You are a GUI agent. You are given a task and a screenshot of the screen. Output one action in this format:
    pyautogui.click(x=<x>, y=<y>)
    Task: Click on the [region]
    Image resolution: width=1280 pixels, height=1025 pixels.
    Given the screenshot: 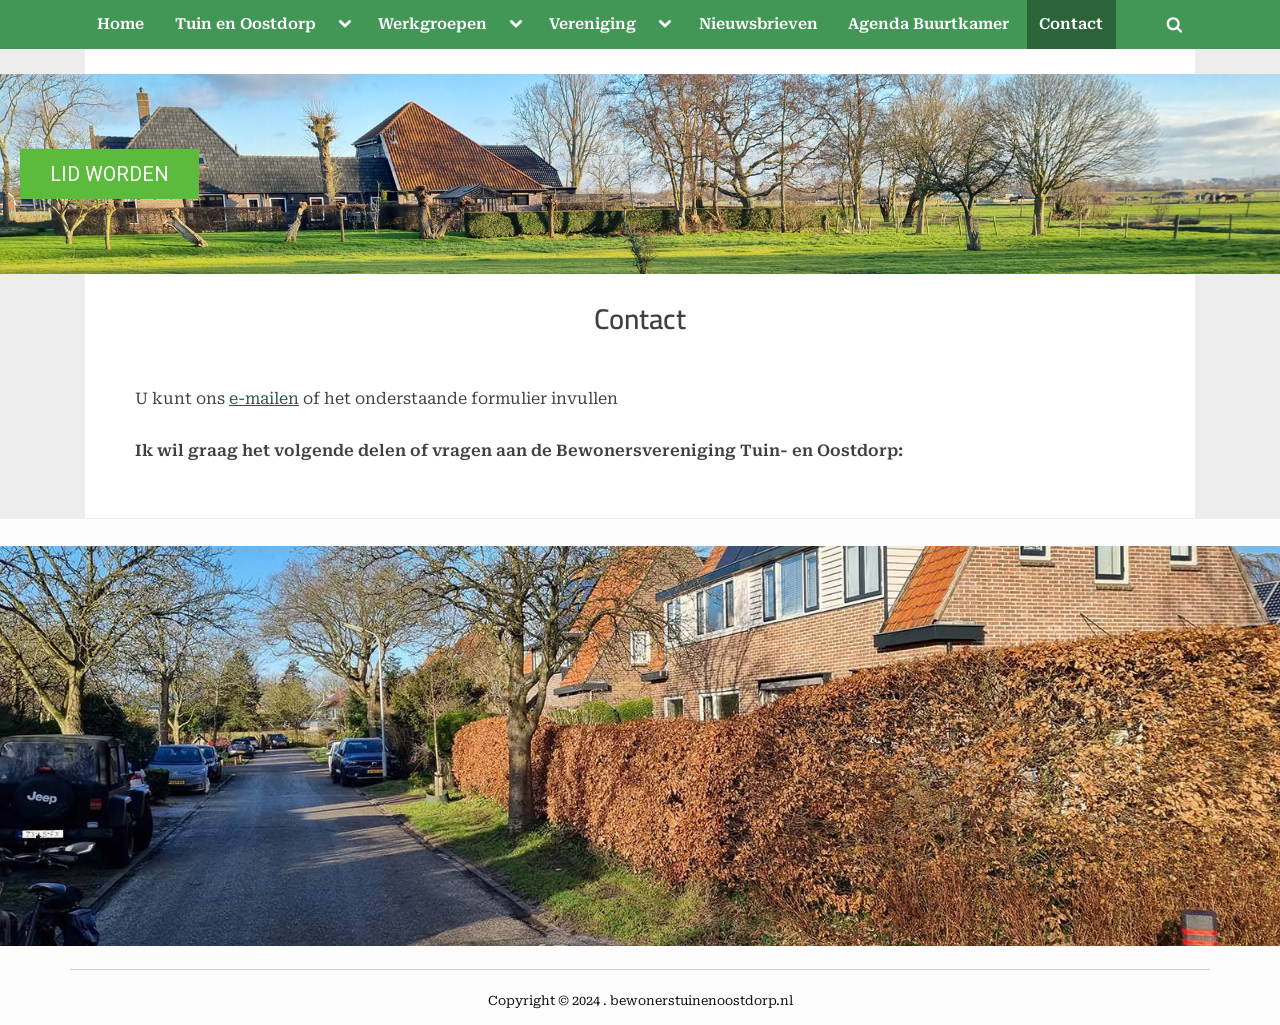 What is the action you would take?
    pyautogui.click(x=640, y=174)
    